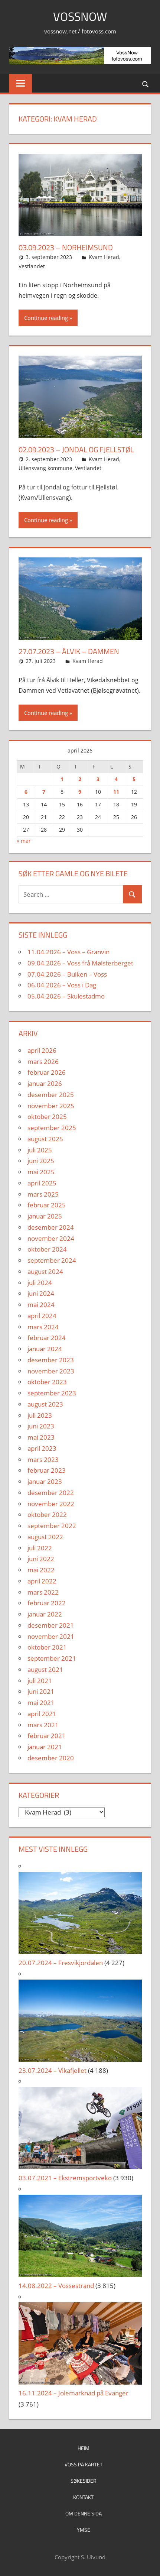 Image resolution: width=160 pixels, height=2576 pixels. Describe the element at coordinates (73, 2393) in the screenshot. I see `16.11.2024 – Jolemarknad på Evanger` at that location.